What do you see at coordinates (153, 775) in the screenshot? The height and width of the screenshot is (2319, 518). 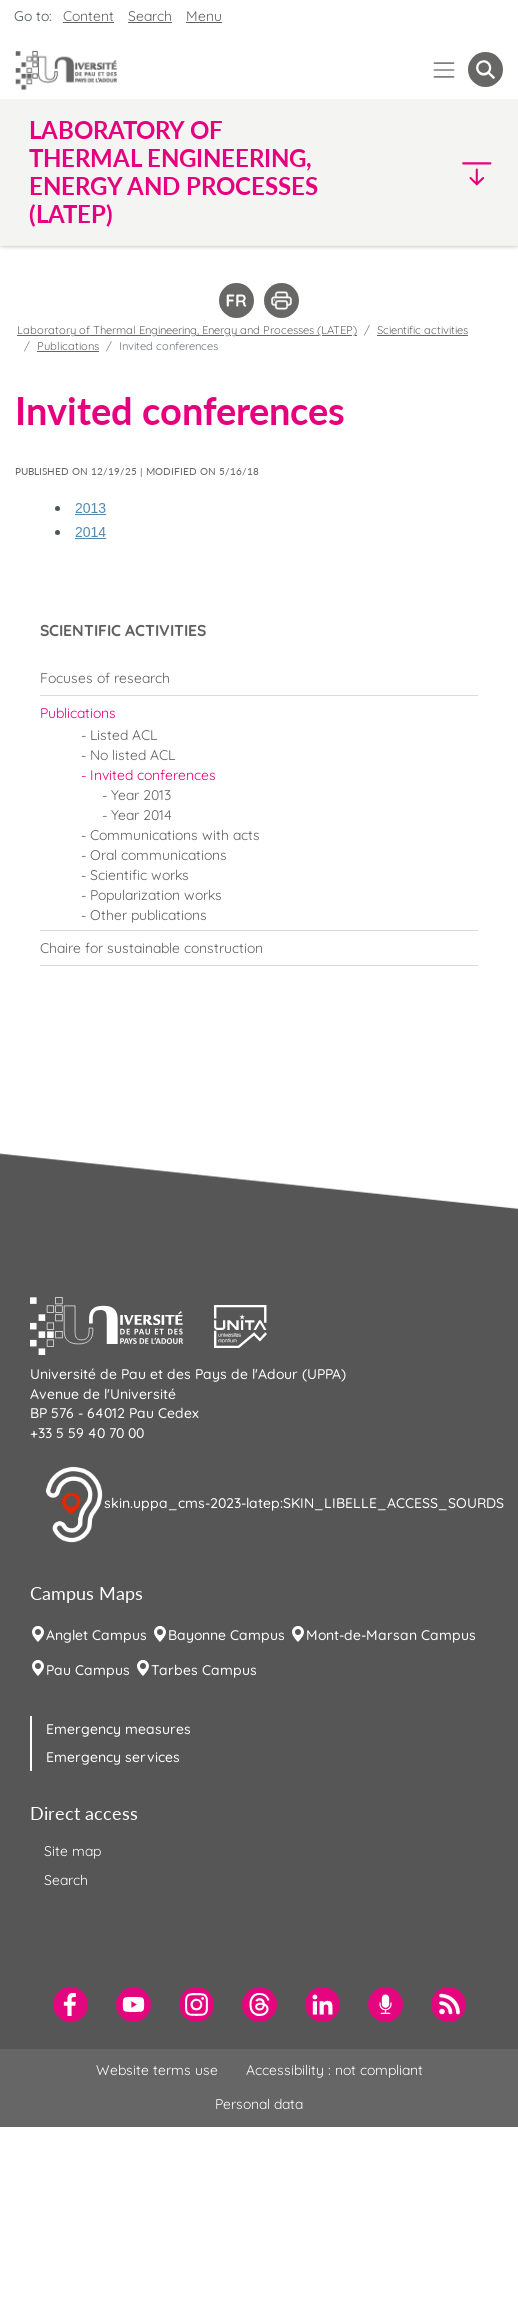 I see `Invited conferences [menuitem]` at bounding box center [153, 775].